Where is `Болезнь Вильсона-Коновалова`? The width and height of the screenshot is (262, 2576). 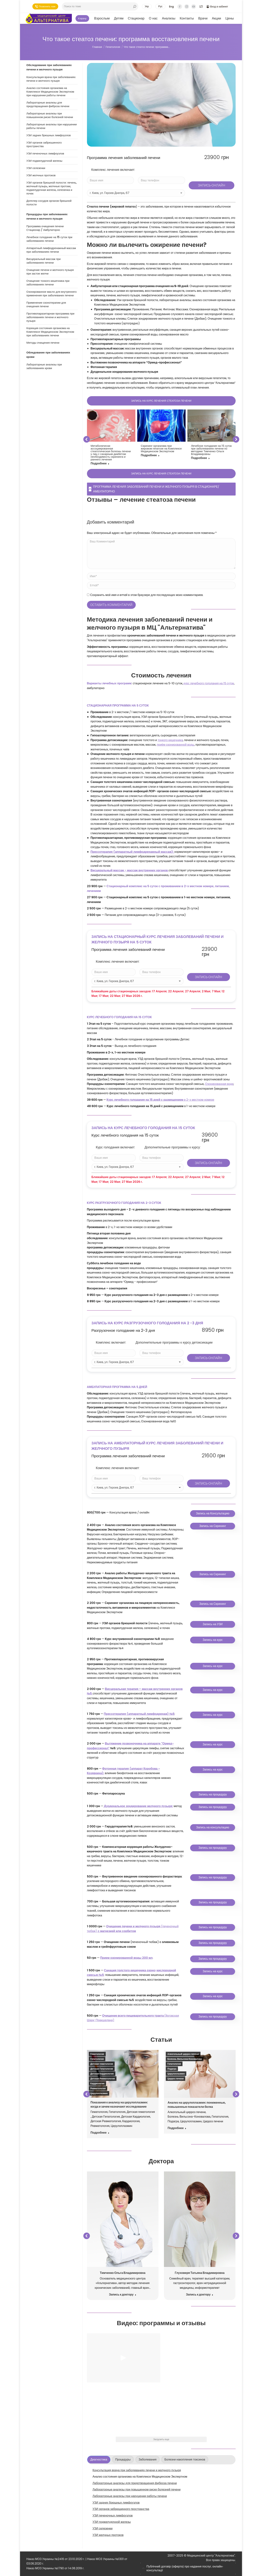 Болезнь Вильсона-Коновалова is located at coordinates (184, 2059).